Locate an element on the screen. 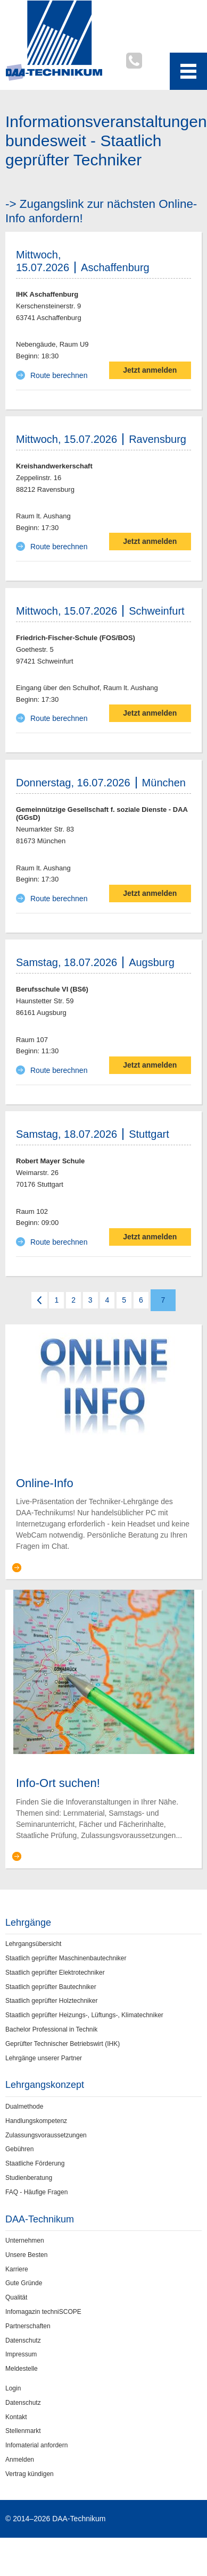  Gute Gründe is located at coordinates (23, 2283).